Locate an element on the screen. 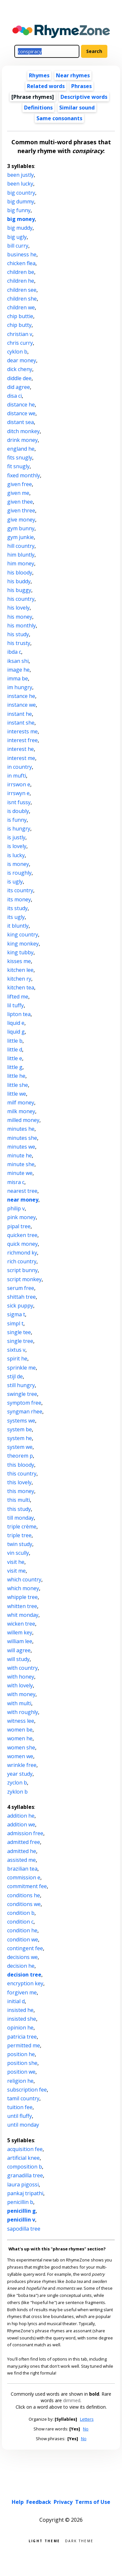 This screenshot has height=2576, width=122. children we is located at coordinates (21, 307).